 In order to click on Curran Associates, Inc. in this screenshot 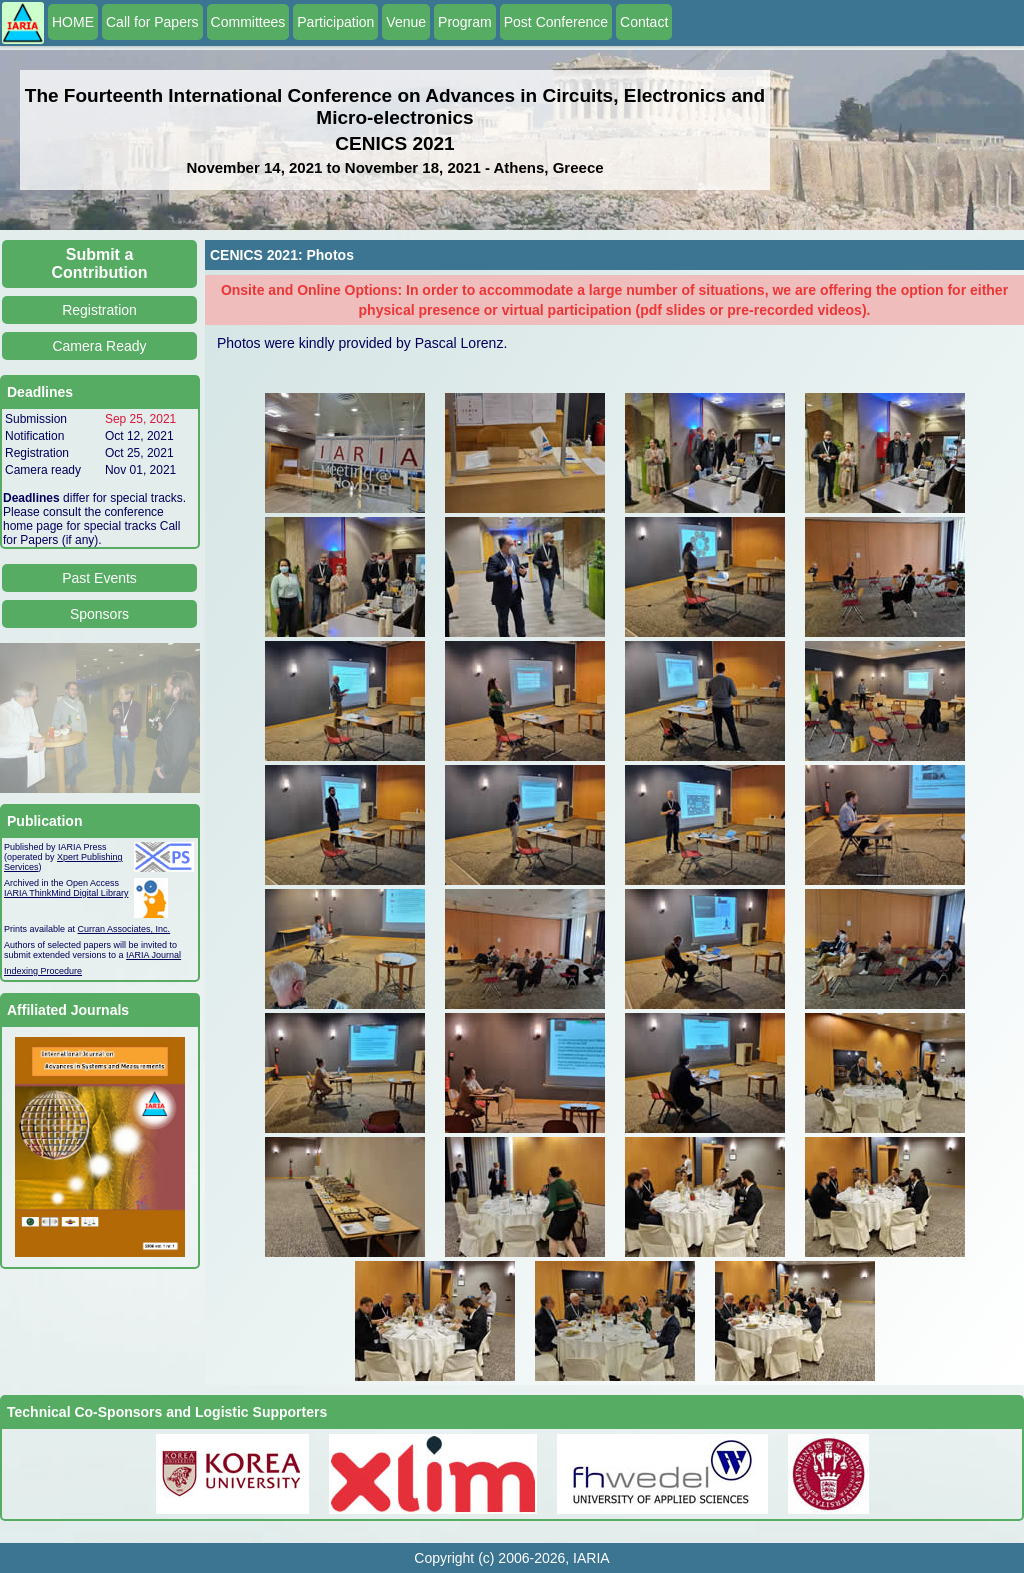, I will do `click(124, 929)`.